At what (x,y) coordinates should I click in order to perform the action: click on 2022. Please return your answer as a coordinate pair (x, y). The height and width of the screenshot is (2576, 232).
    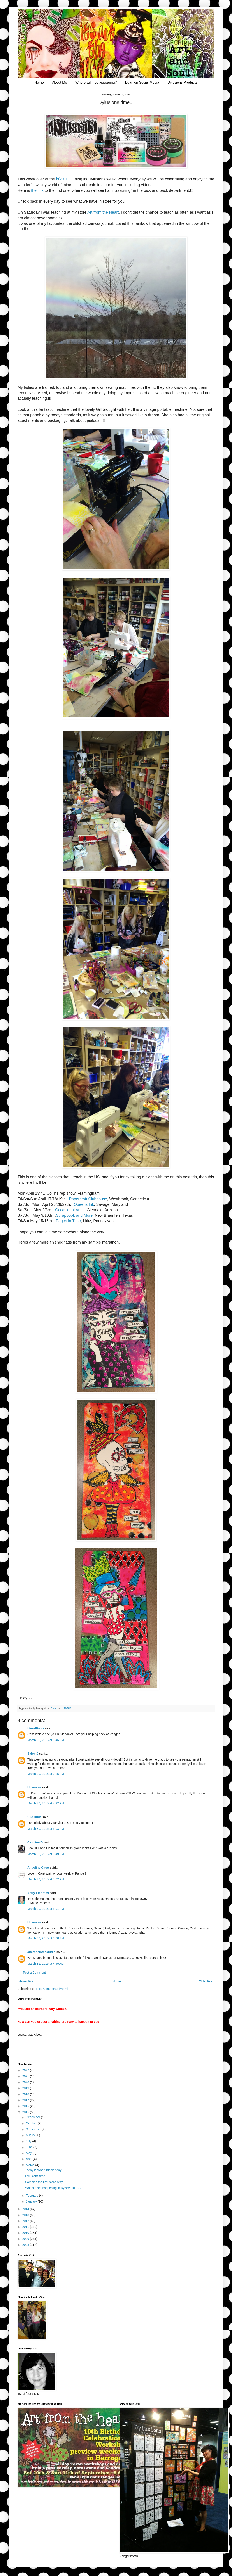
    Looking at the image, I should click on (26, 2070).